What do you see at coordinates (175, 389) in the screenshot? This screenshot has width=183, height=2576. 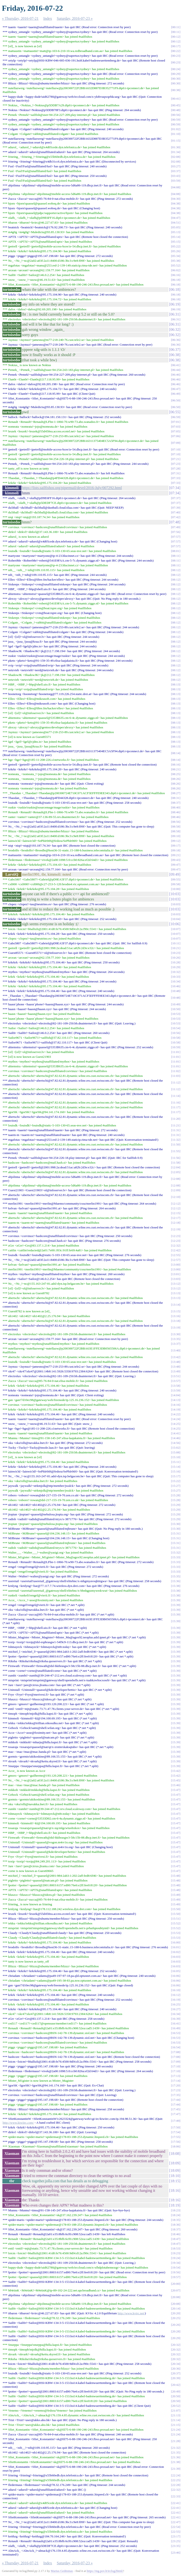 I see `06:47` at bounding box center [175, 389].